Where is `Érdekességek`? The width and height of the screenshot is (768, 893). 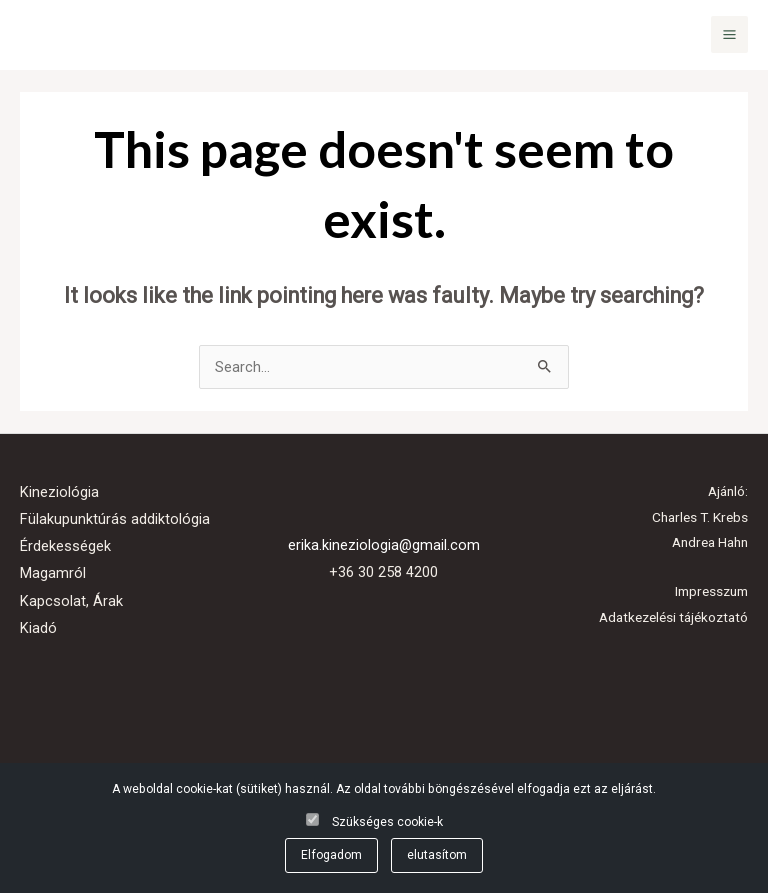
Érdekességek is located at coordinates (65, 546).